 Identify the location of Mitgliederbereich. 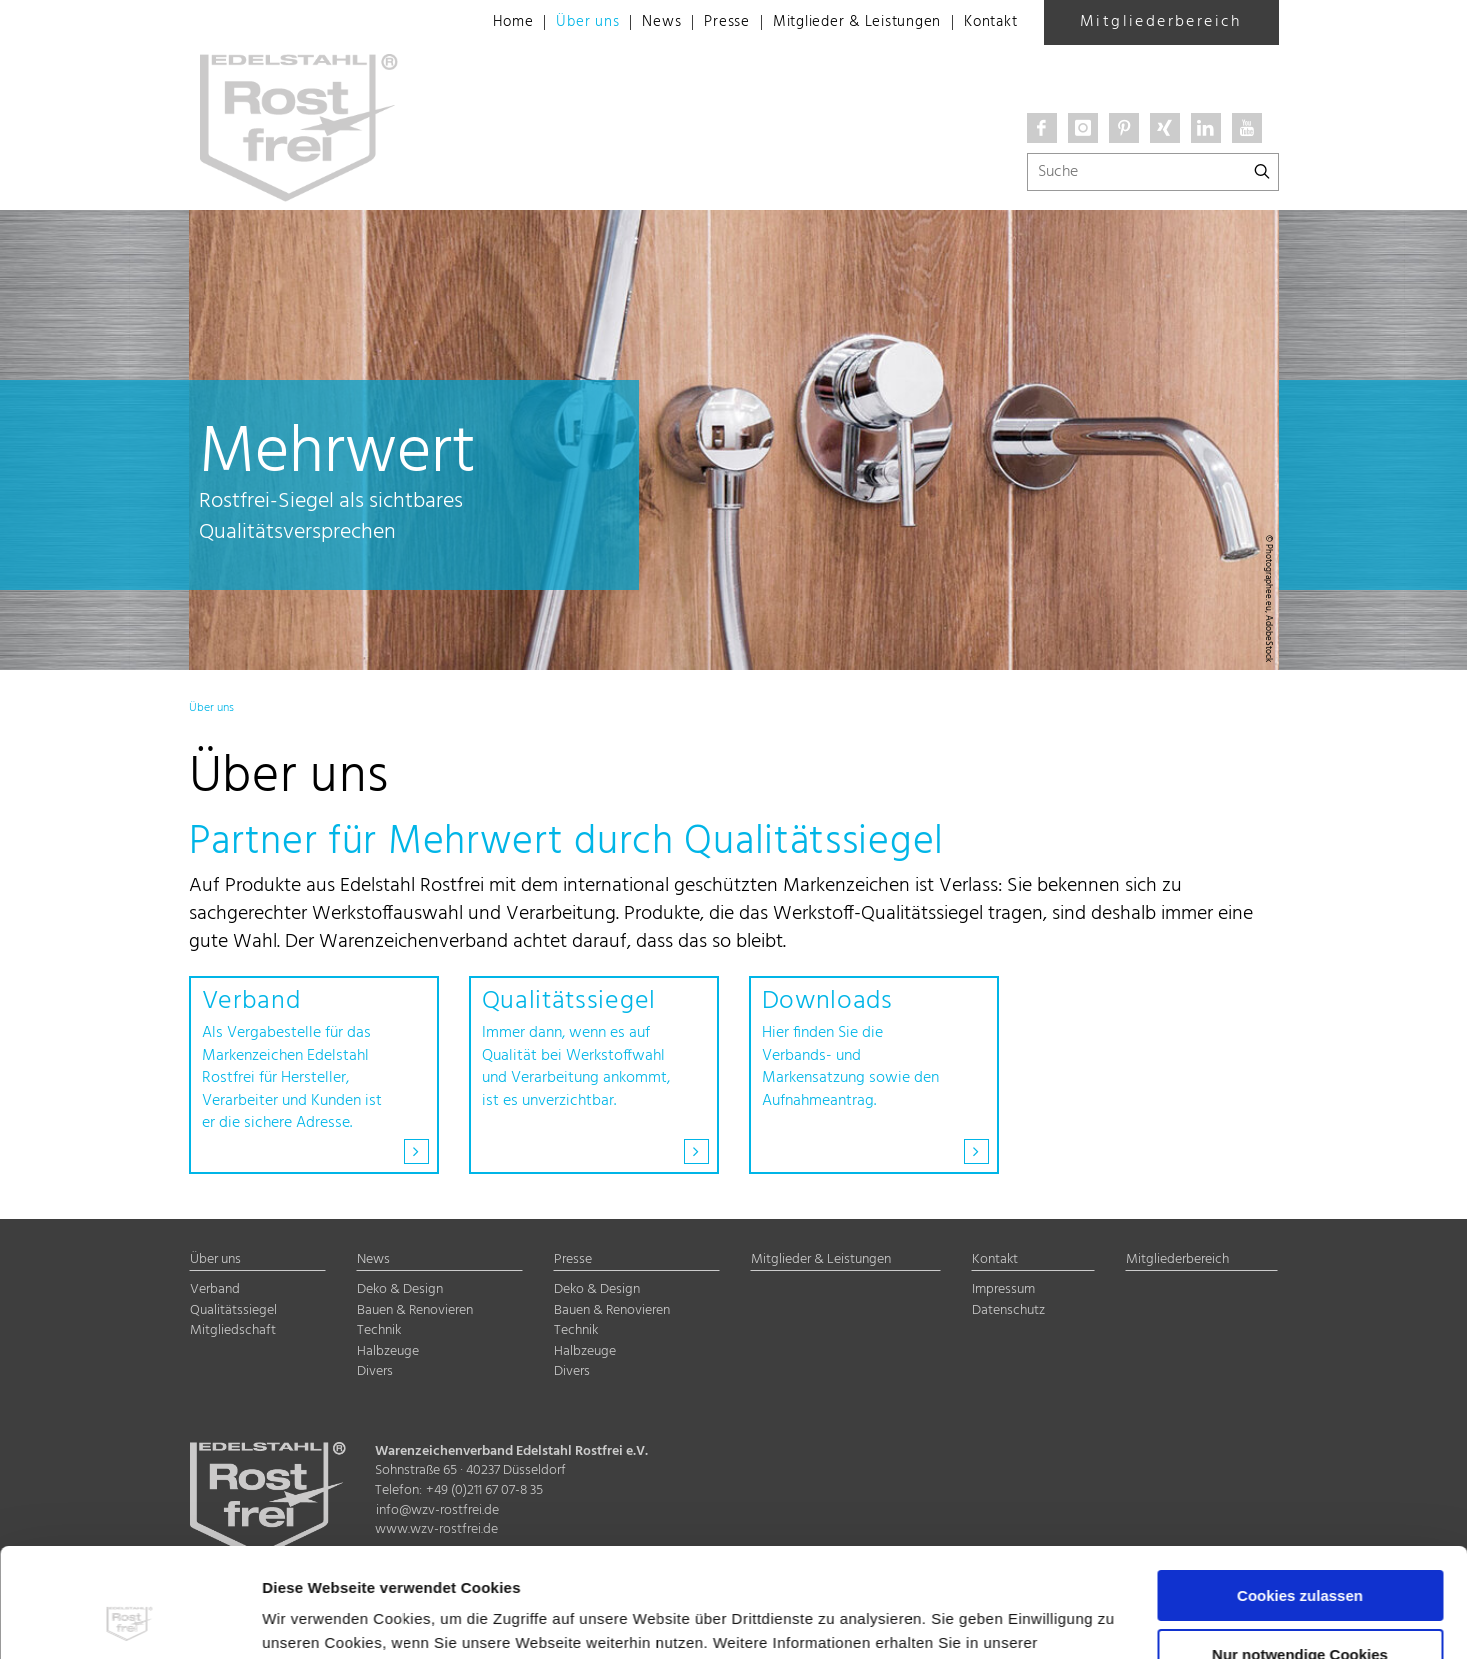
(1161, 22).